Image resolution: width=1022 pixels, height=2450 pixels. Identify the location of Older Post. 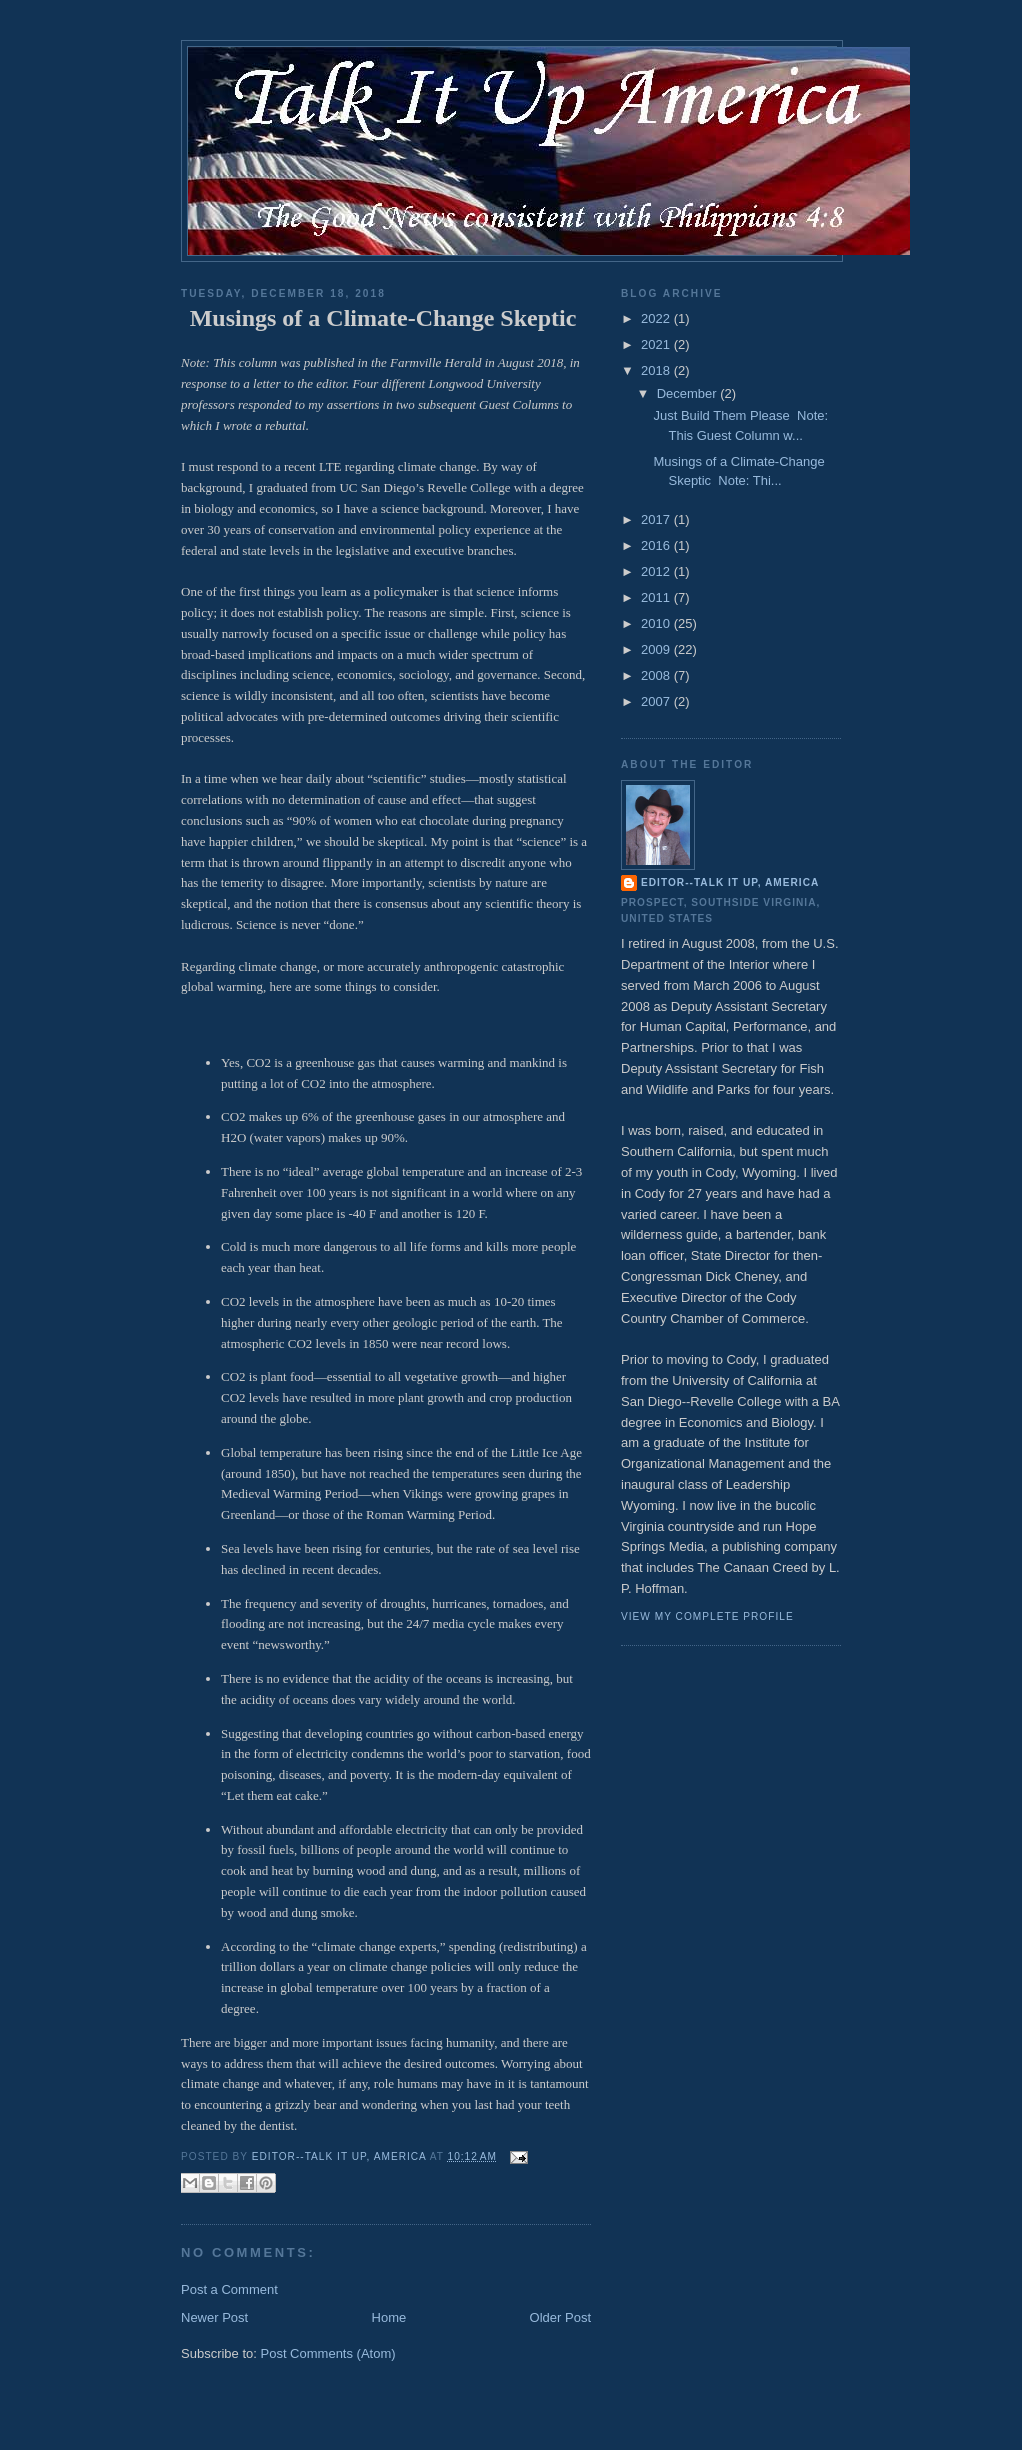
(560, 2317).